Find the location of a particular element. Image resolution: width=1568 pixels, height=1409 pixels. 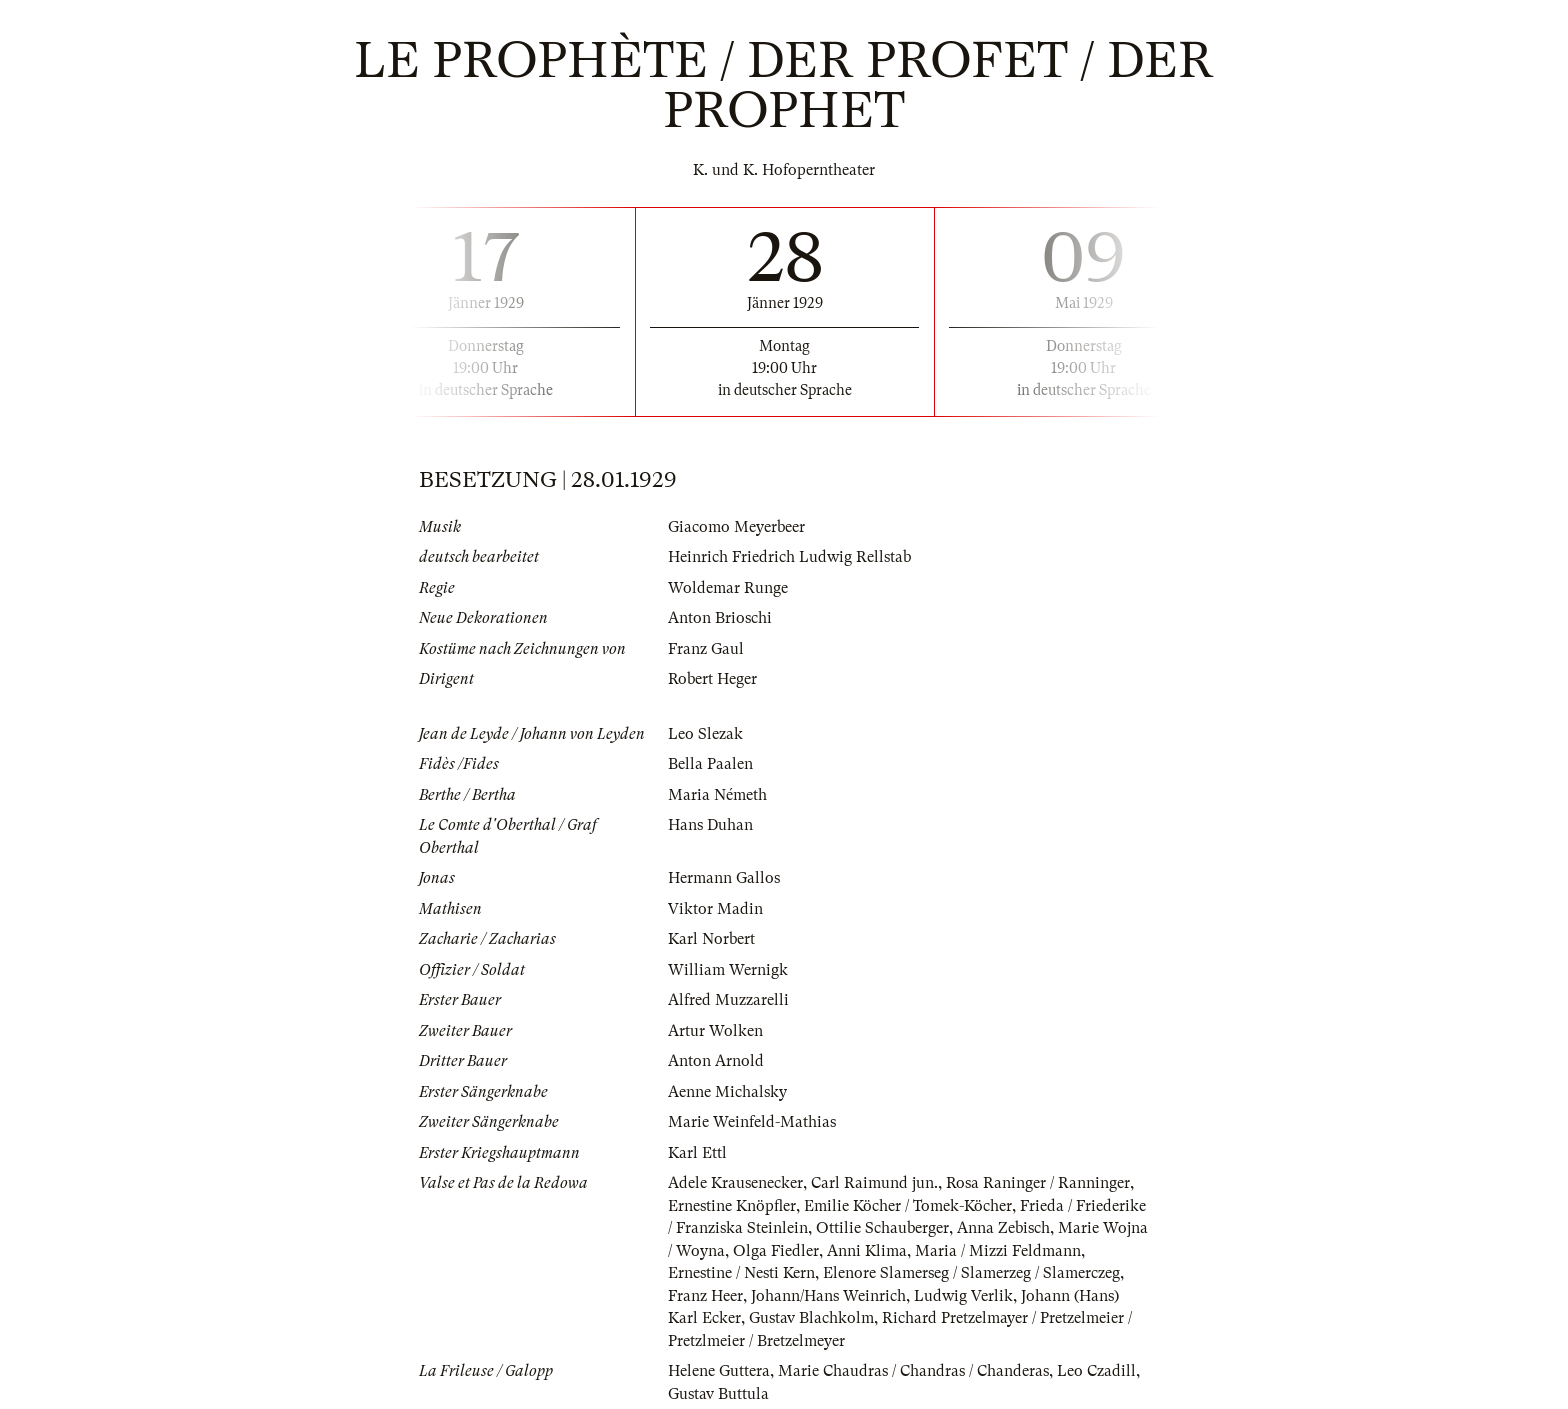

Ludwig Verlik is located at coordinates (963, 1296).